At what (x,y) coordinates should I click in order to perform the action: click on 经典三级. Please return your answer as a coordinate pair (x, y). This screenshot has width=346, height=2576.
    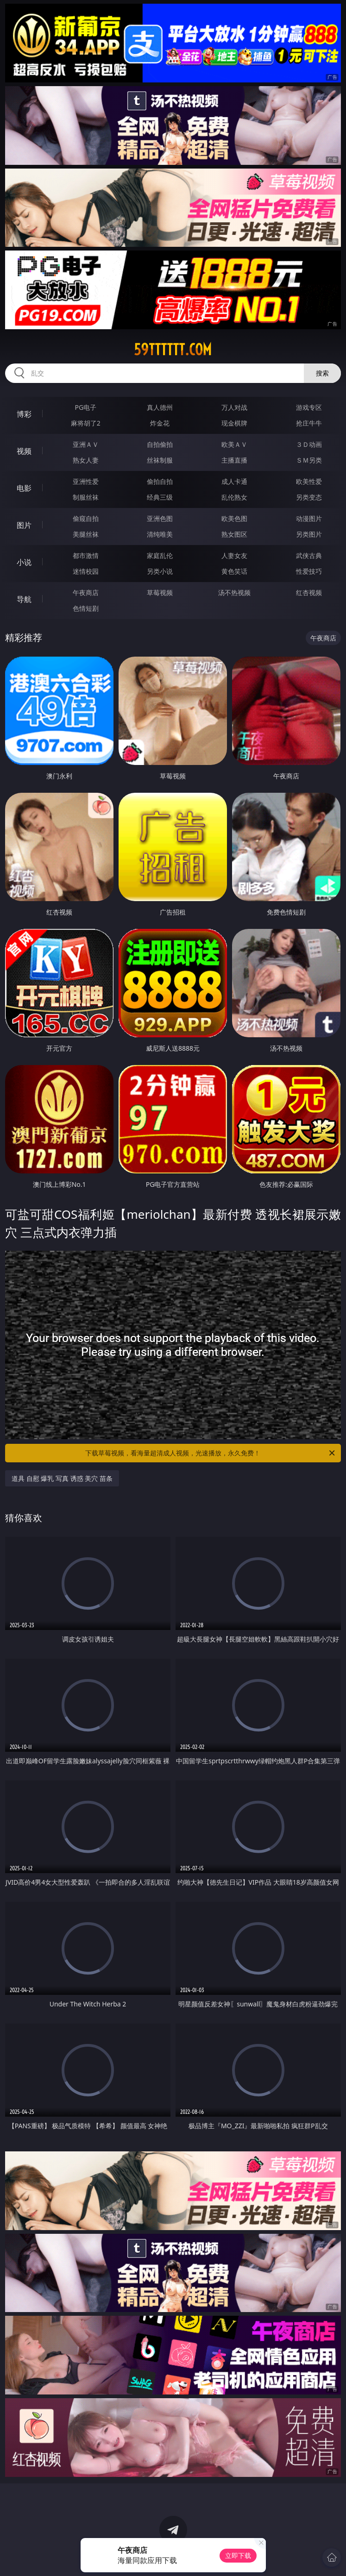
    Looking at the image, I should click on (160, 497).